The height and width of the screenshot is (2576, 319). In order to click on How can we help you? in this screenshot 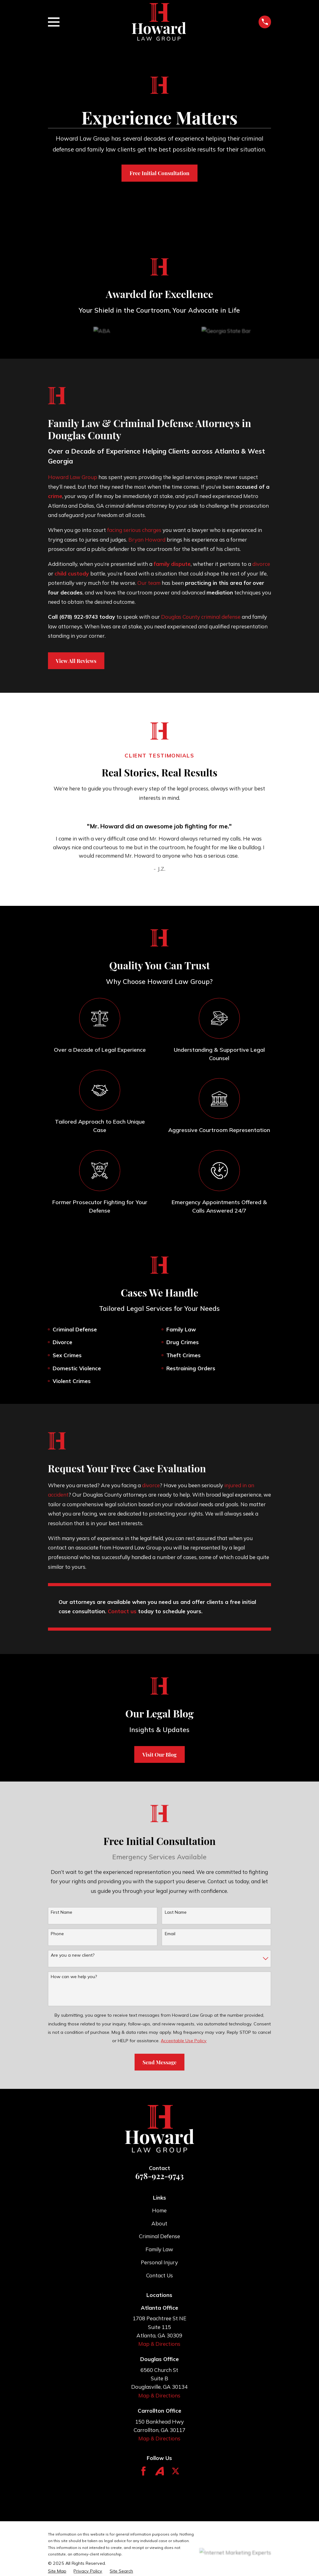, I will do `click(74, 1976)`.